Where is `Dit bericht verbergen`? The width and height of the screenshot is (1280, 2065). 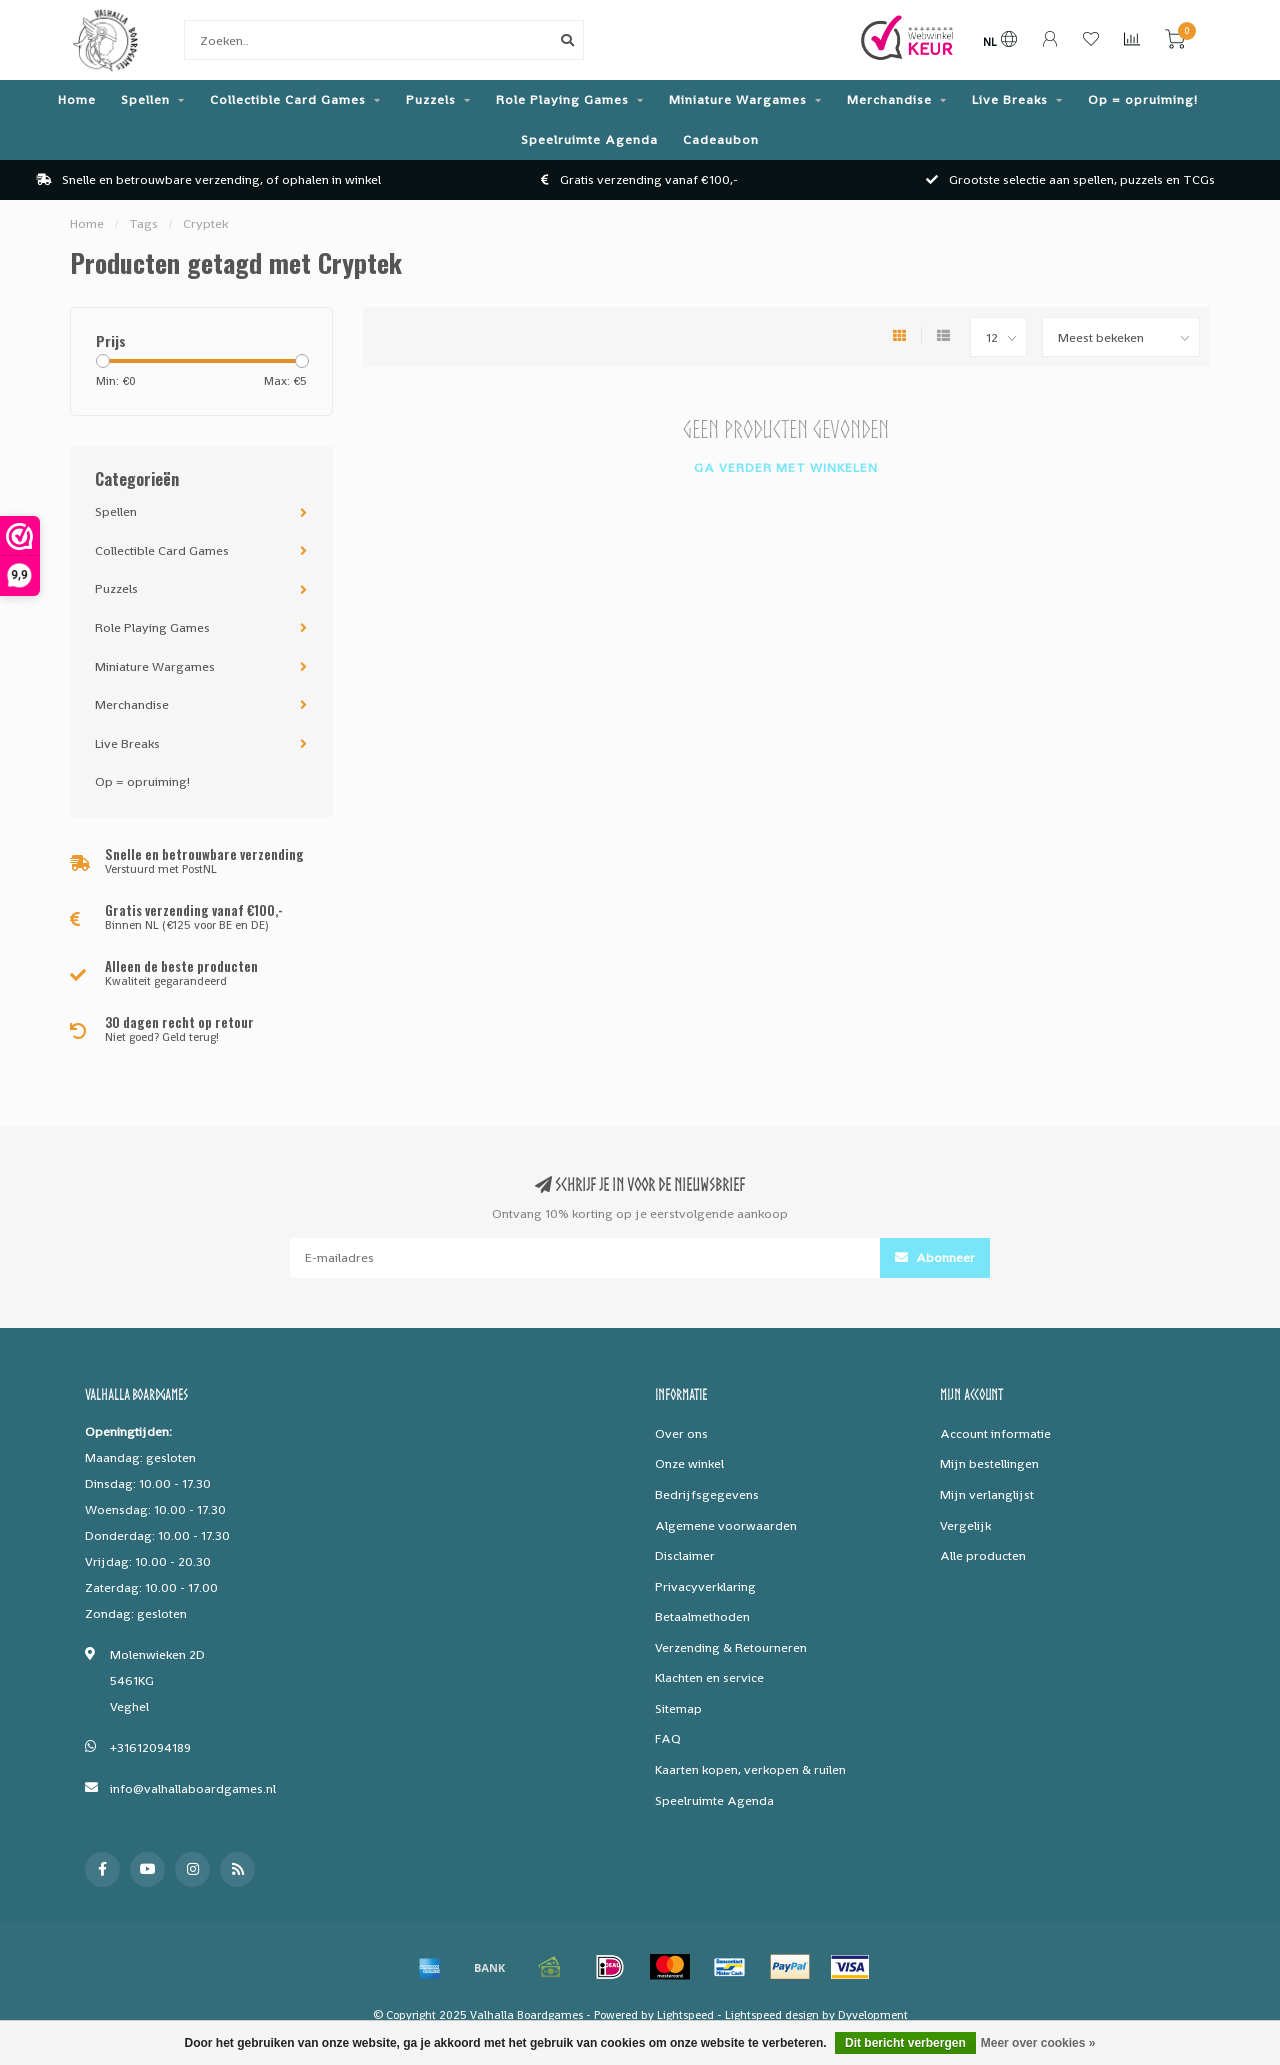 Dit bericht verbergen is located at coordinates (905, 2043).